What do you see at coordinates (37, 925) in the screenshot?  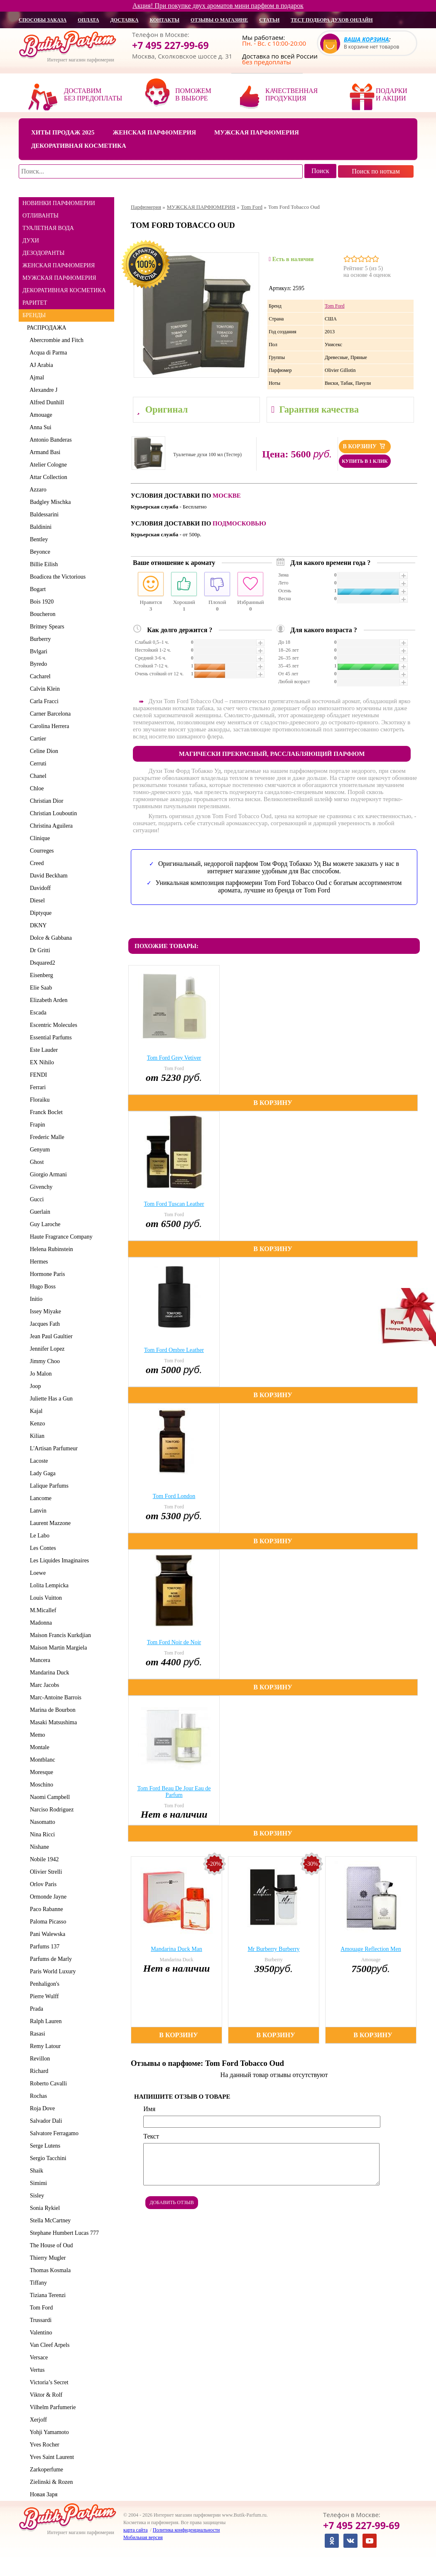 I see `DKNY` at bounding box center [37, 925].